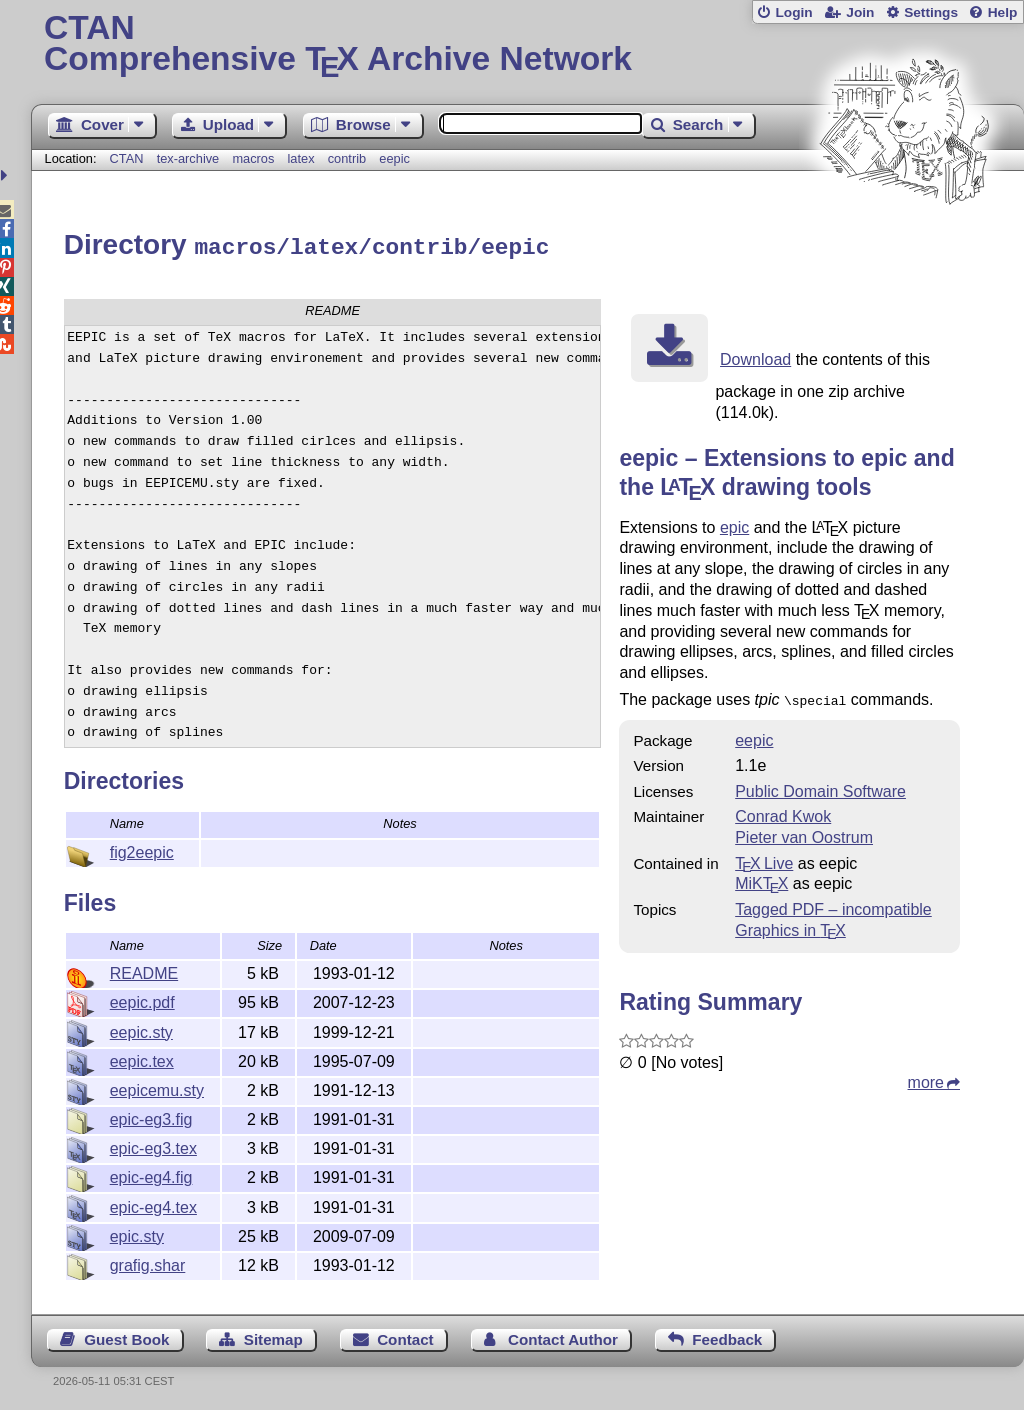  Describe the element at coordinates (153, 1145) in the screenshot. I see `epic-eg3.tex` at that location.